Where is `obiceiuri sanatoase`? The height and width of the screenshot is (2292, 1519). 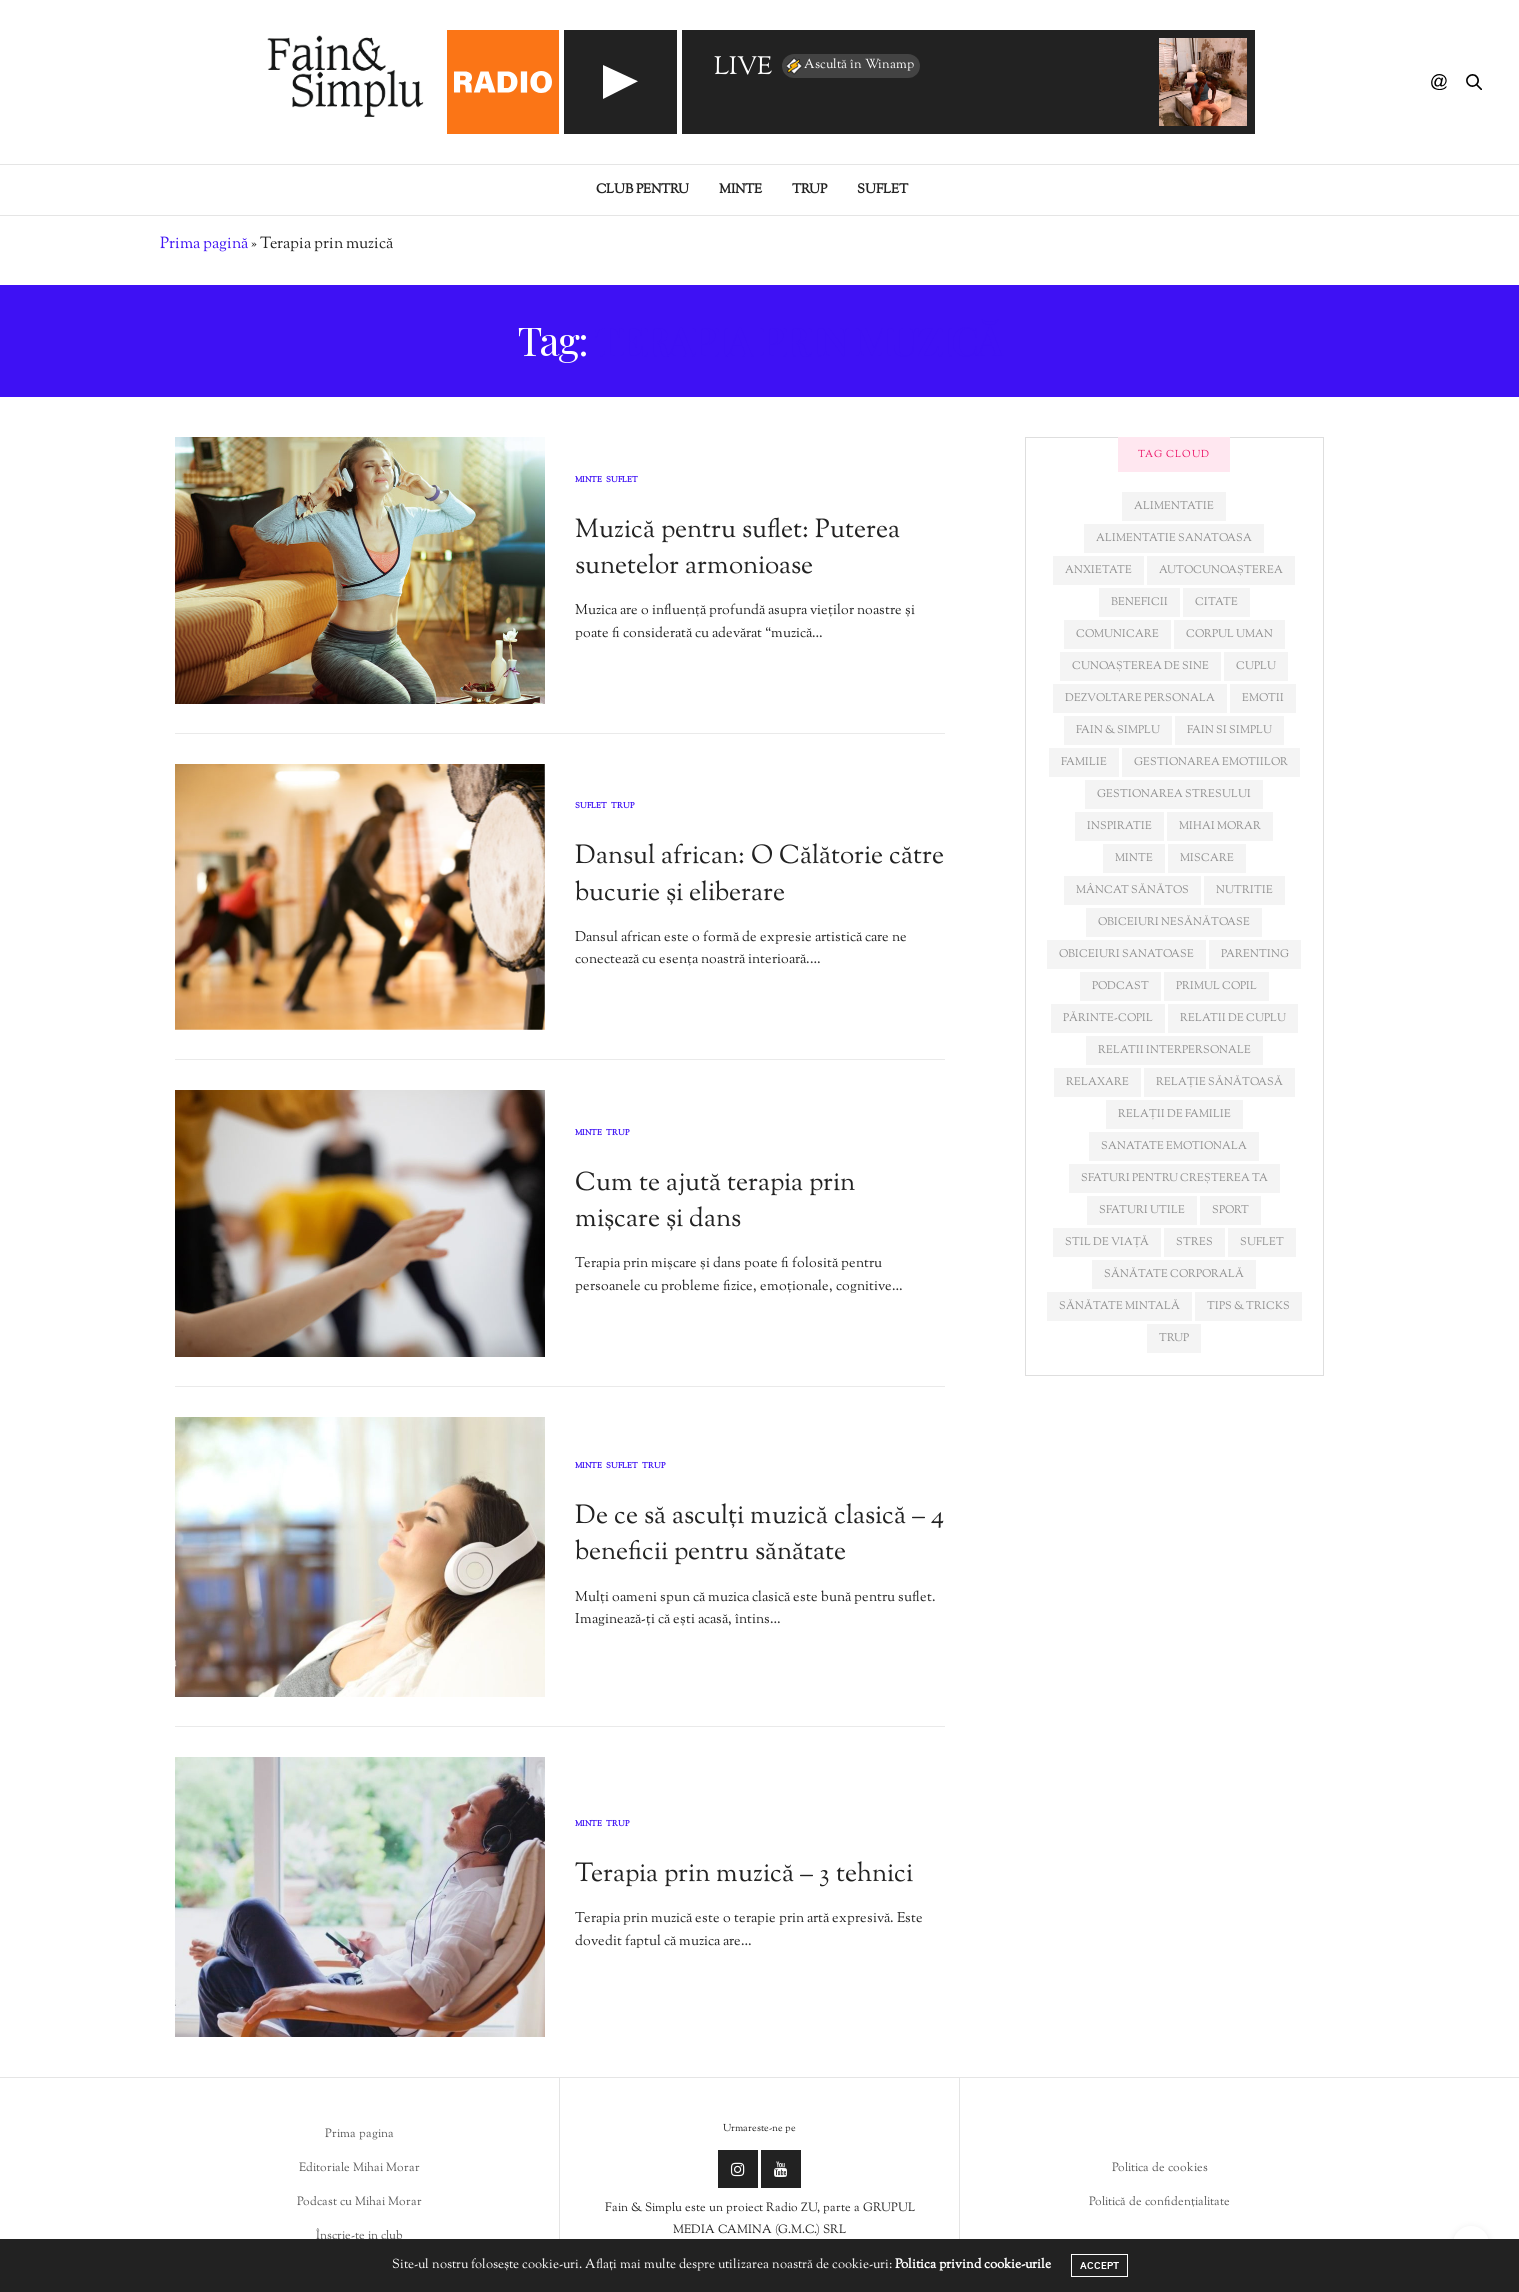 obiceiuri sanatoase is located at coordinates (1126, 954).